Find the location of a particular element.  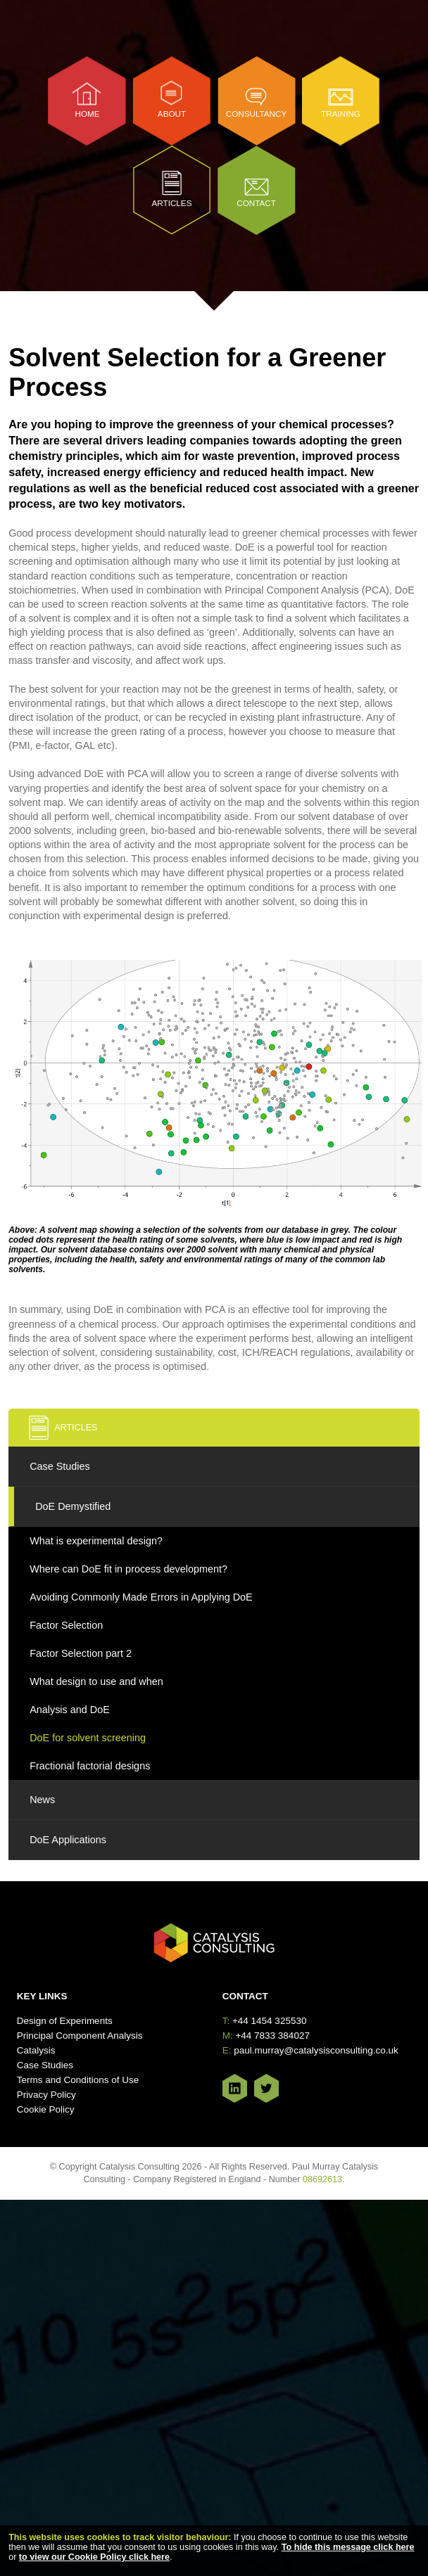

Consultancy is located at coordinates (256, 113).